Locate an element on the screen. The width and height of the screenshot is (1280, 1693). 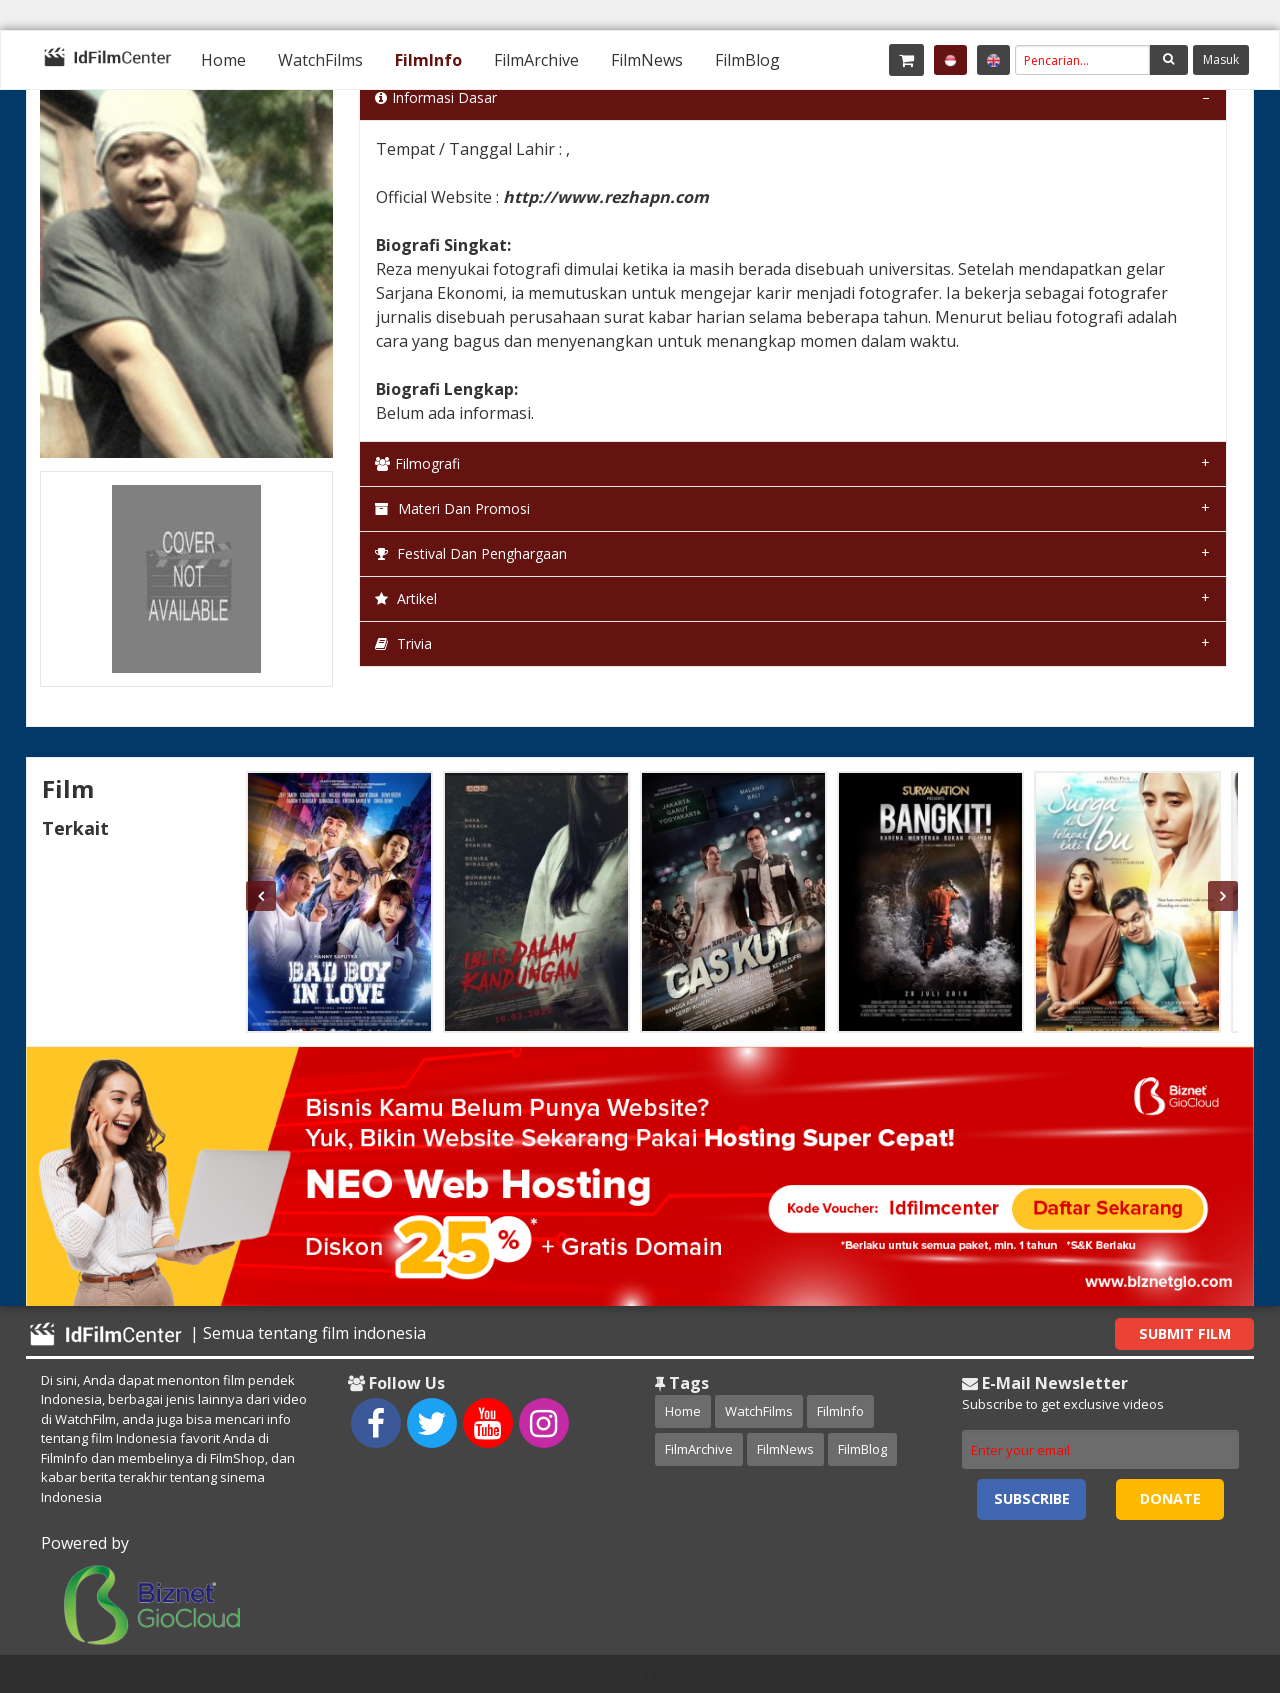
FilmNews is located at coordinates (647, 60).